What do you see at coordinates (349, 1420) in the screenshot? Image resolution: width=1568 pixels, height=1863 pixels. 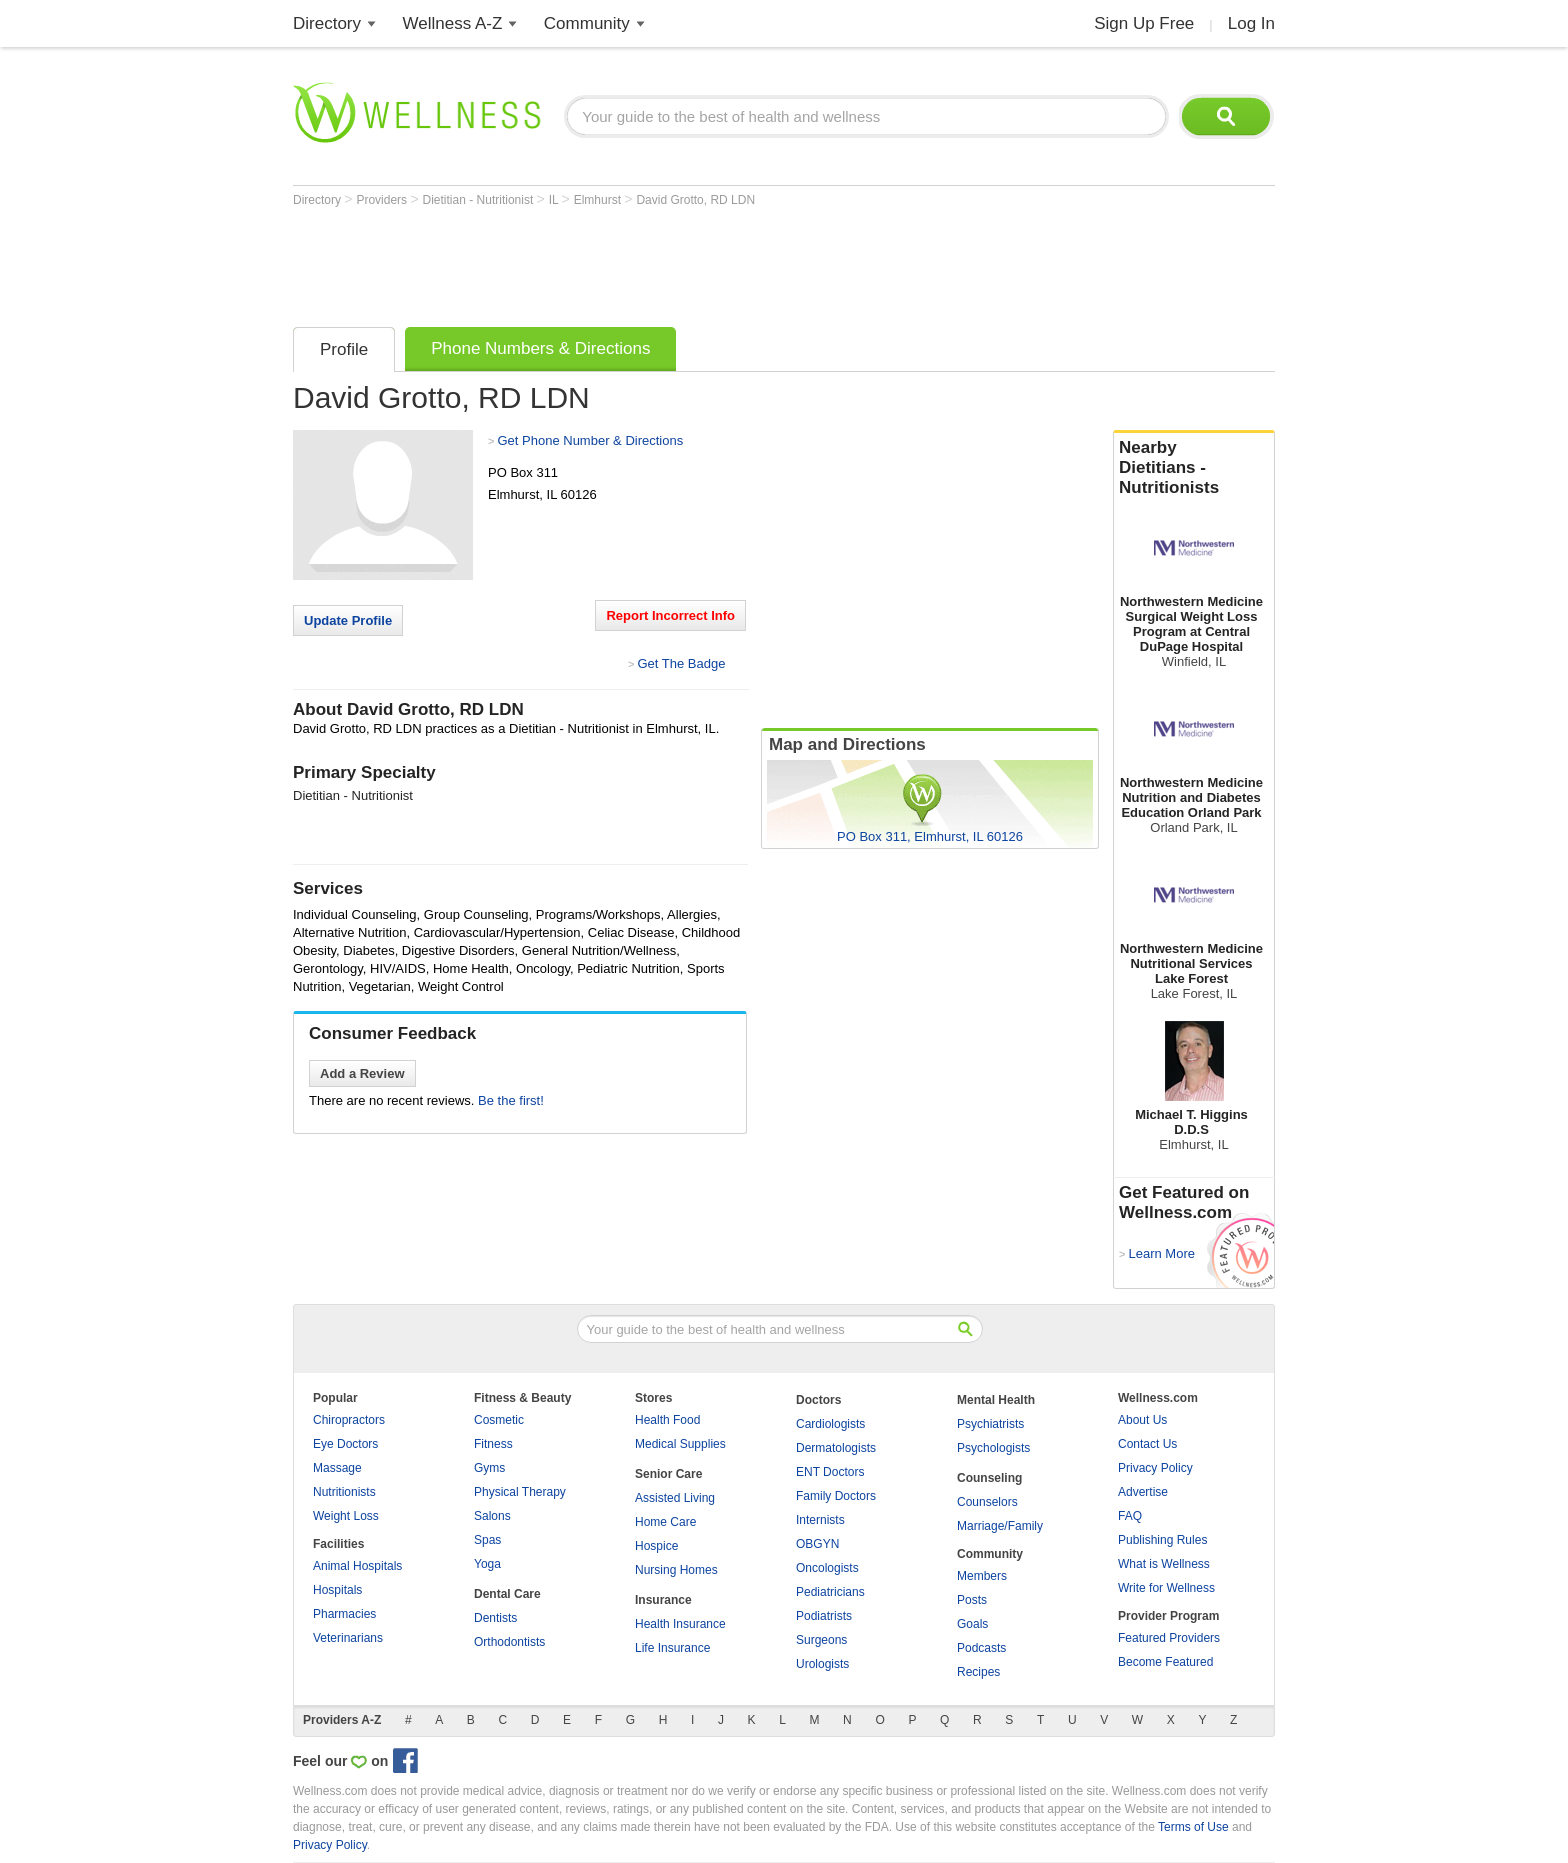 I see `Chiropractors` at bounding box center [349, 1420].